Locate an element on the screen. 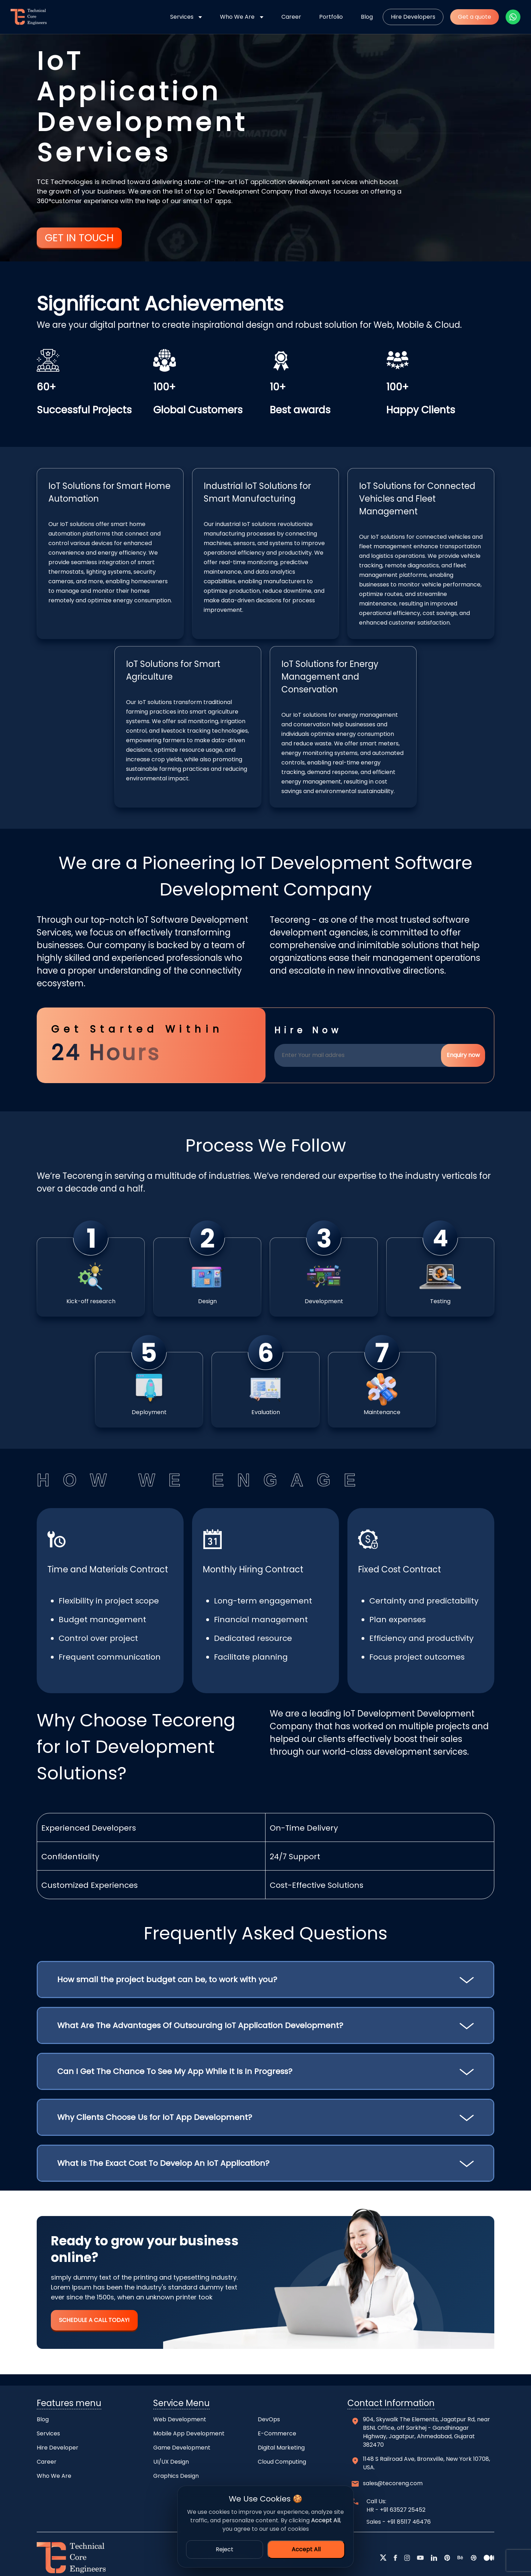 The height and width of the screenshot is (2576, 531). Digital Marketing is located at coordinates (281, 2448).